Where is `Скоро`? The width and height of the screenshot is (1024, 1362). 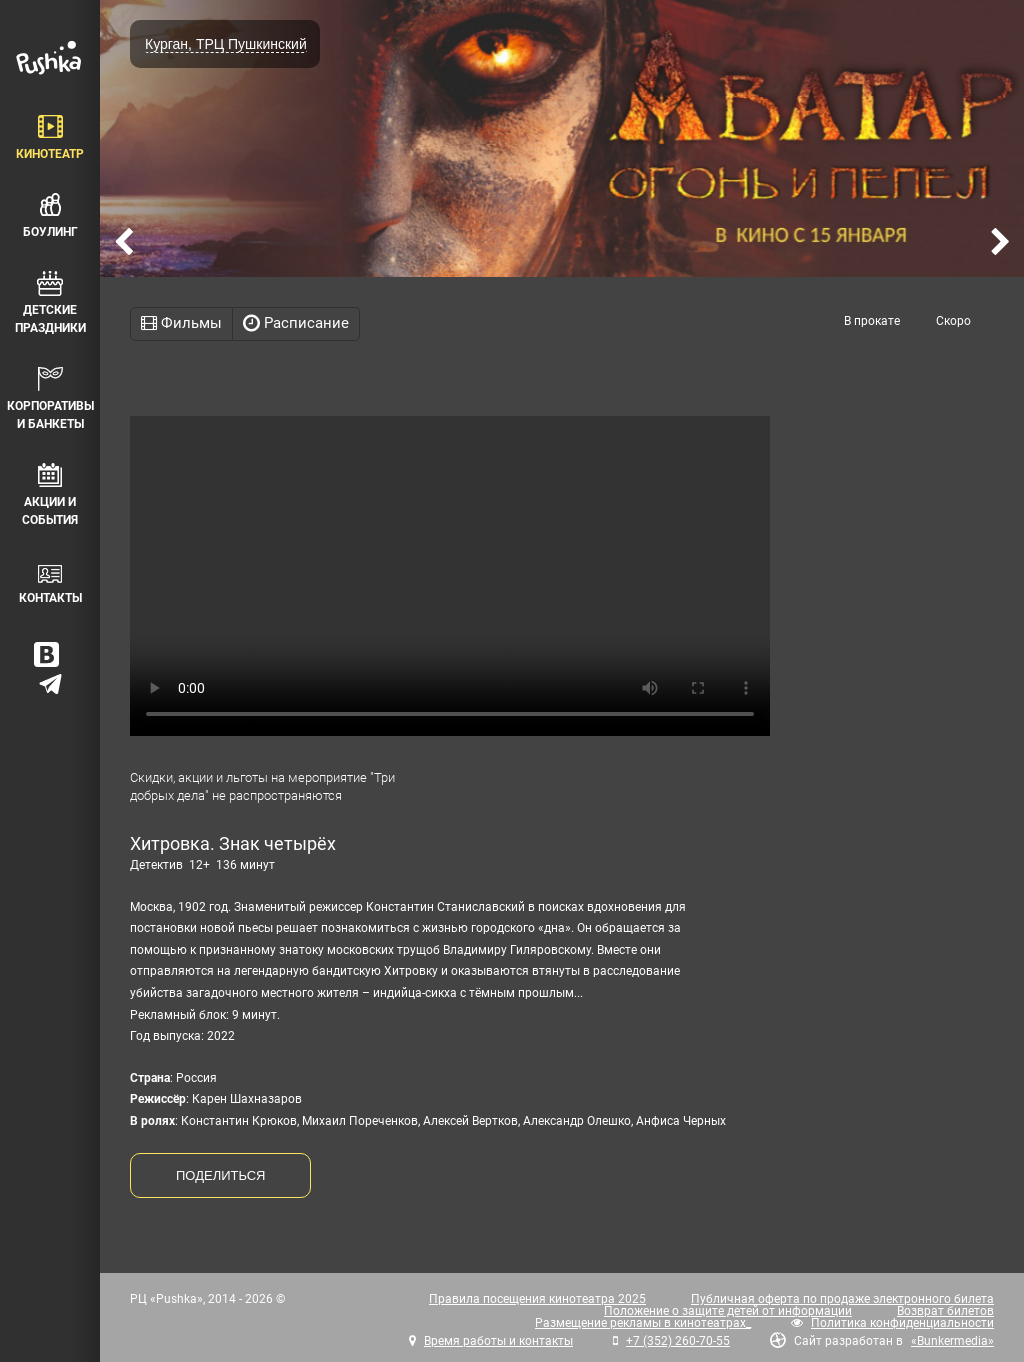 Скоро is located at coordinates (953, 321).